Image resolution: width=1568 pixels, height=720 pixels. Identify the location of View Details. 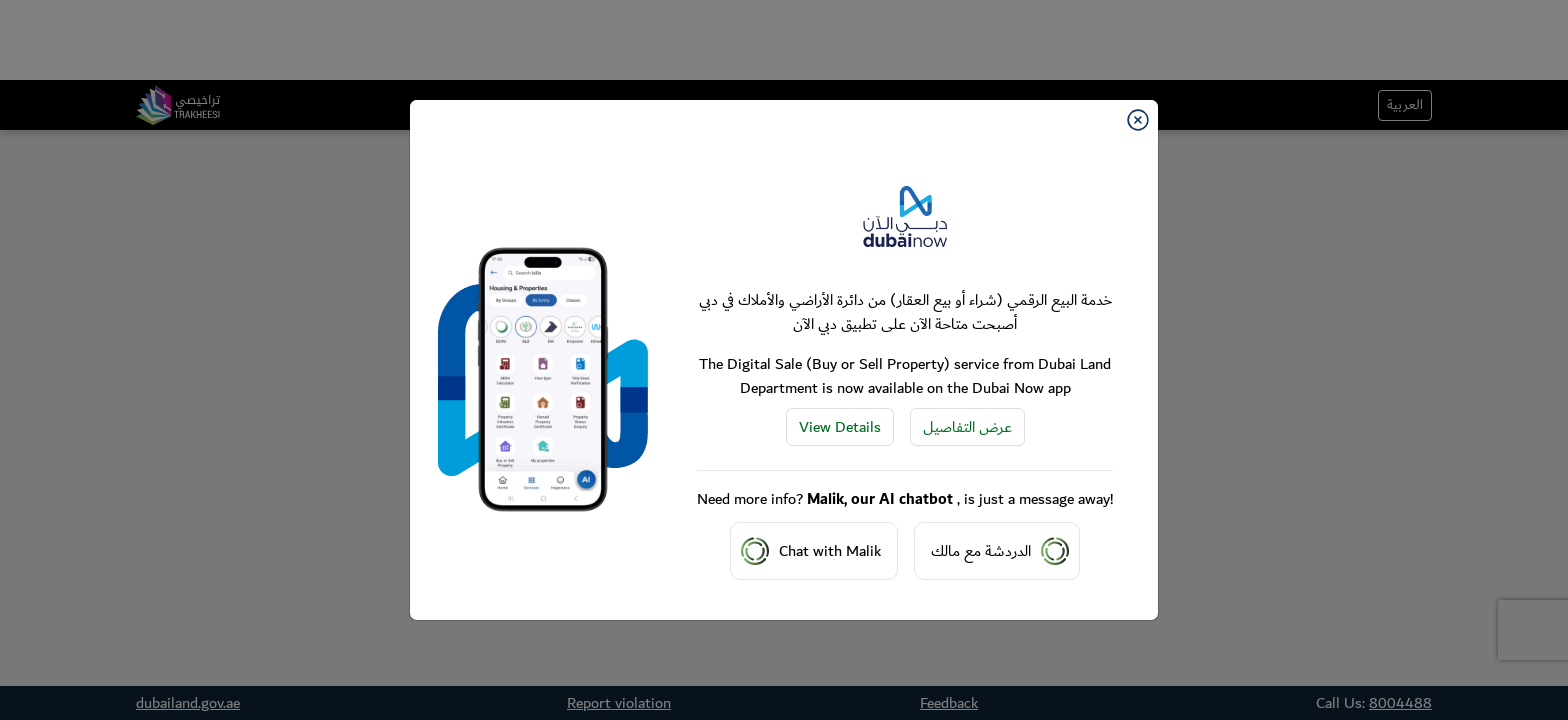
(840, 427).